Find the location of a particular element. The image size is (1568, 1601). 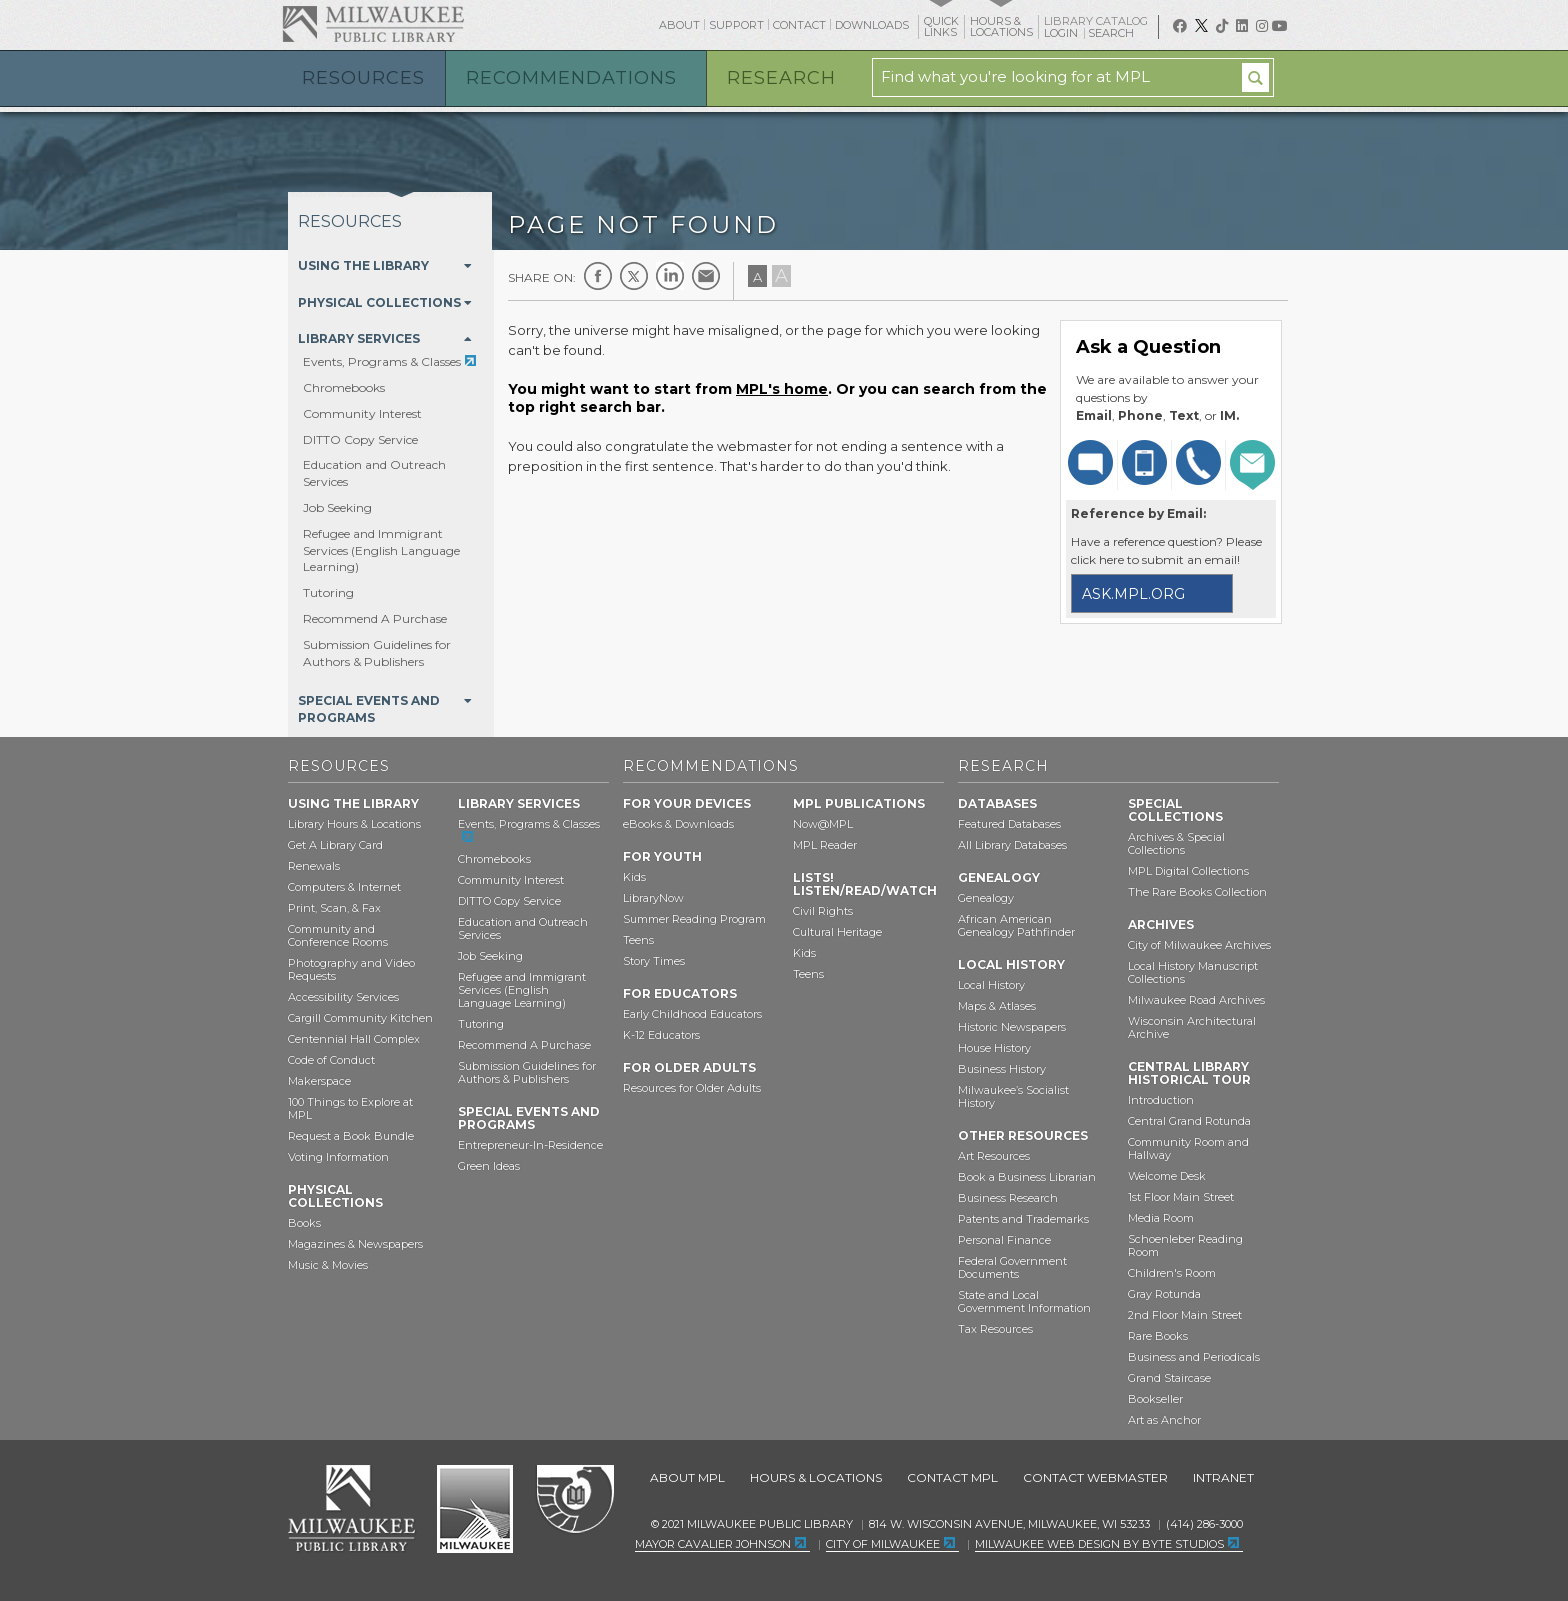

Central Grand Rotunda is located at coordinates (1189, 1121).